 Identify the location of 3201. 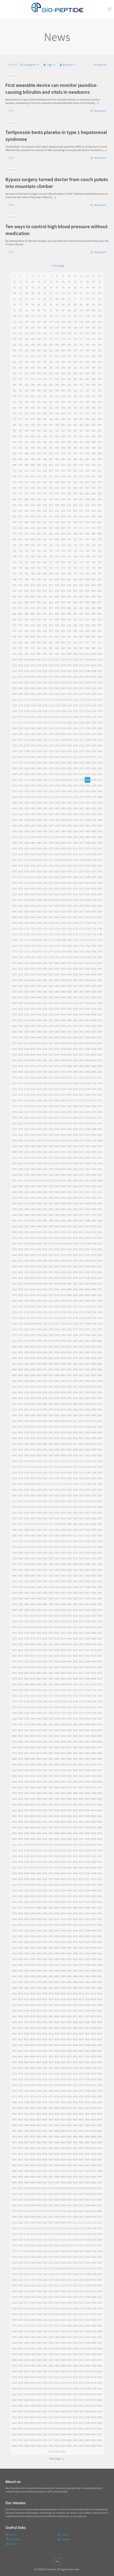
(44, 1495).